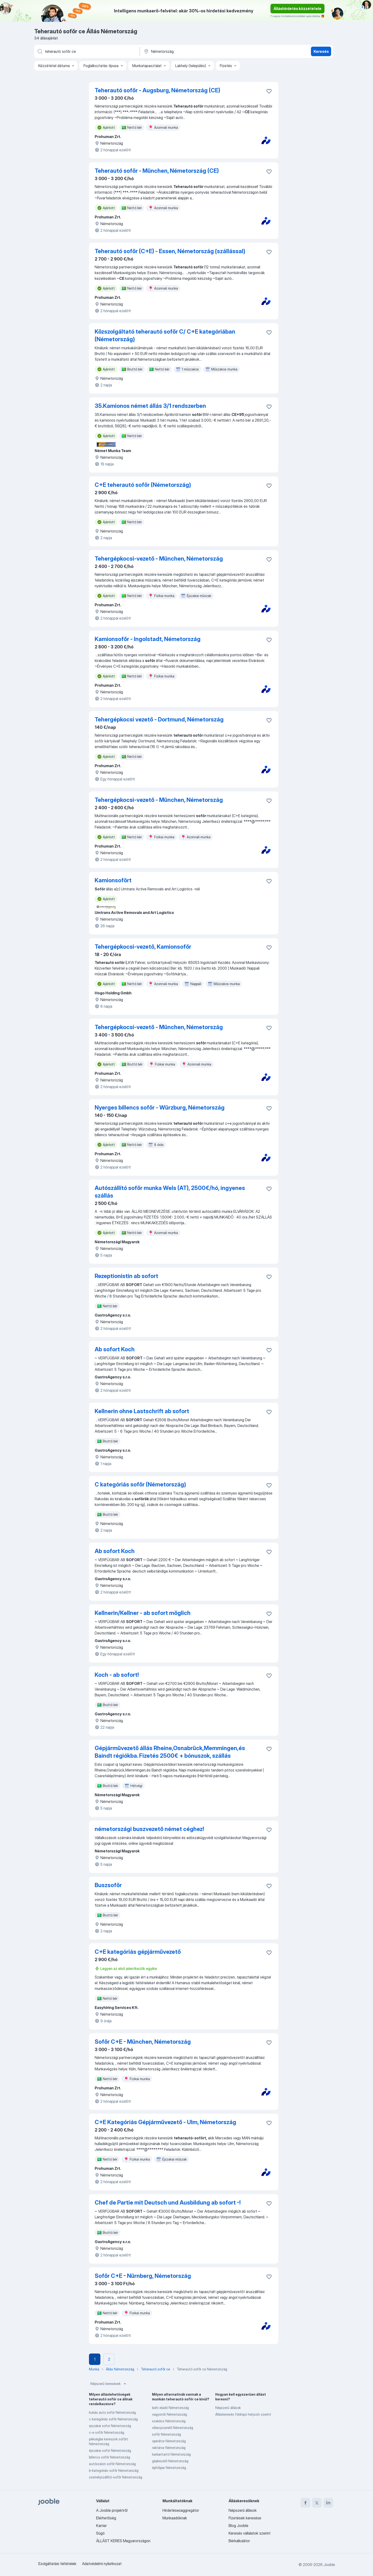 This screenshot has width=373, height=2576. I want to click on Teherautó sofőr - München, Németország (CE), so click(157, 170).